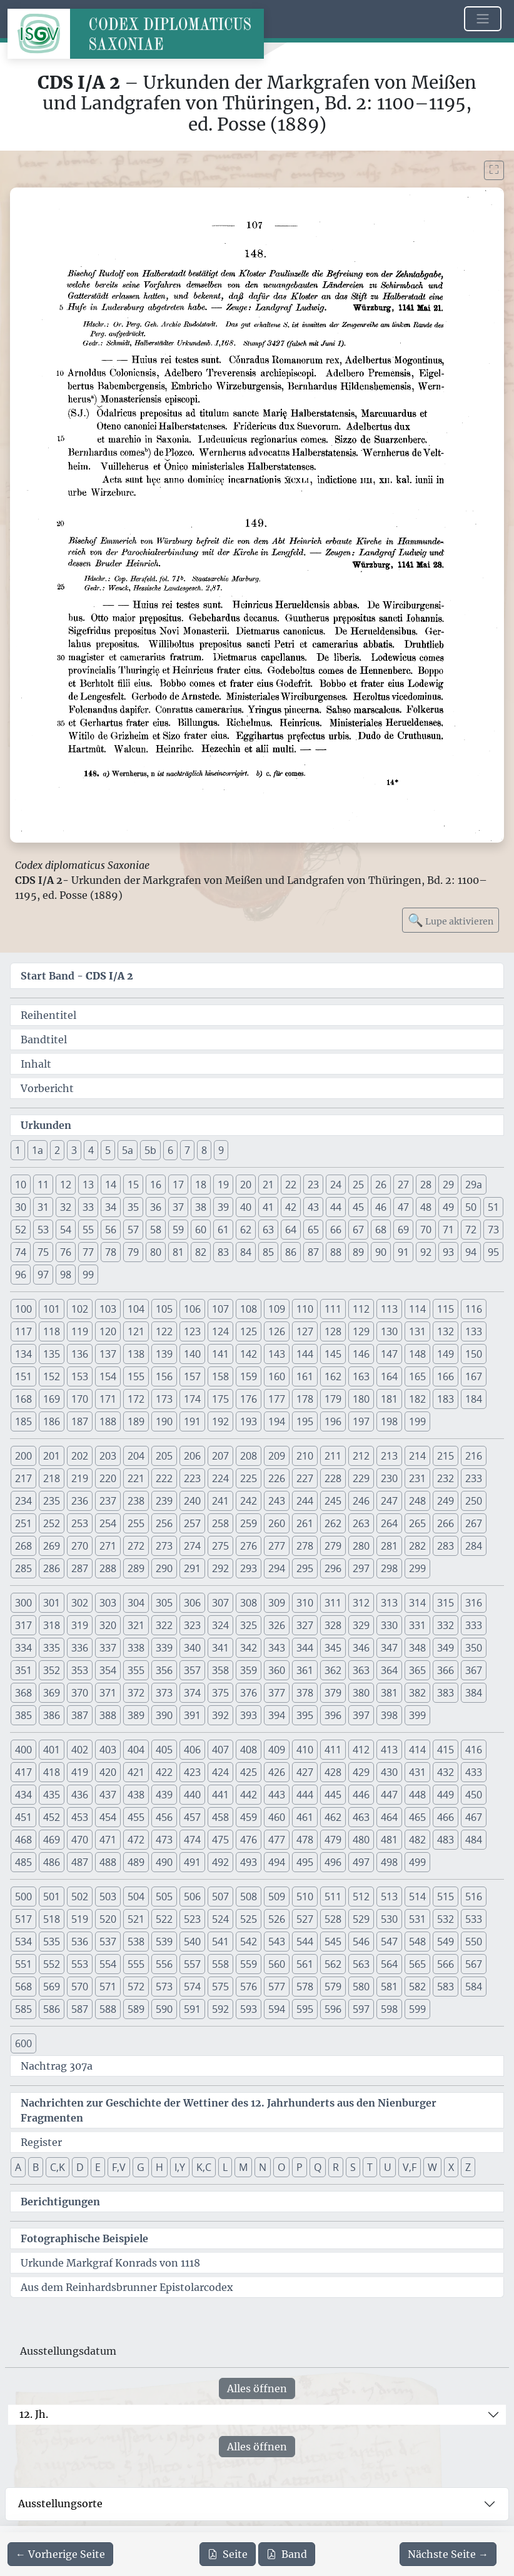 This screenshot has height=2576, width=514. Describe the element at coordinates (473, 1625) in the screenshot. I see `333 [button]` at that location.